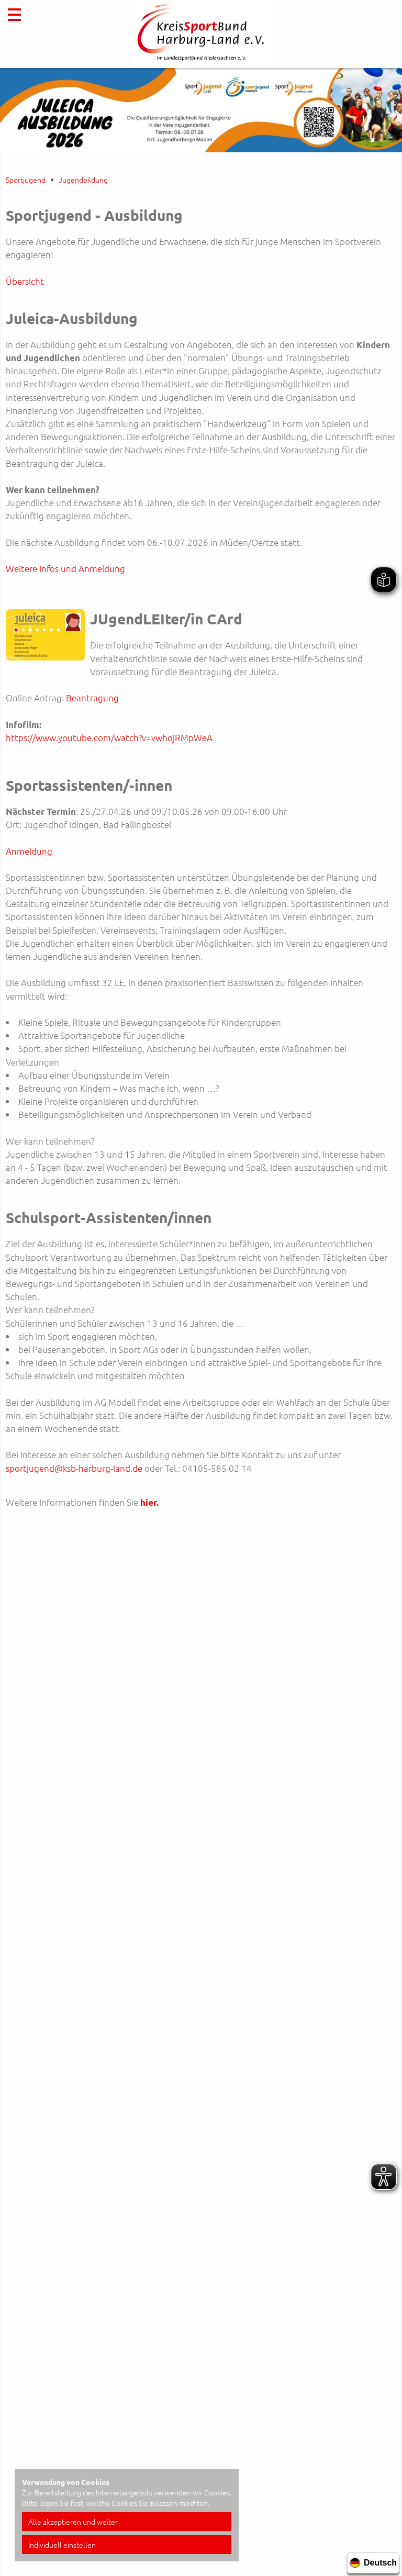 The width and height of the screenshot is (402, 2576). I want to click on hier., so click(149, 1502).